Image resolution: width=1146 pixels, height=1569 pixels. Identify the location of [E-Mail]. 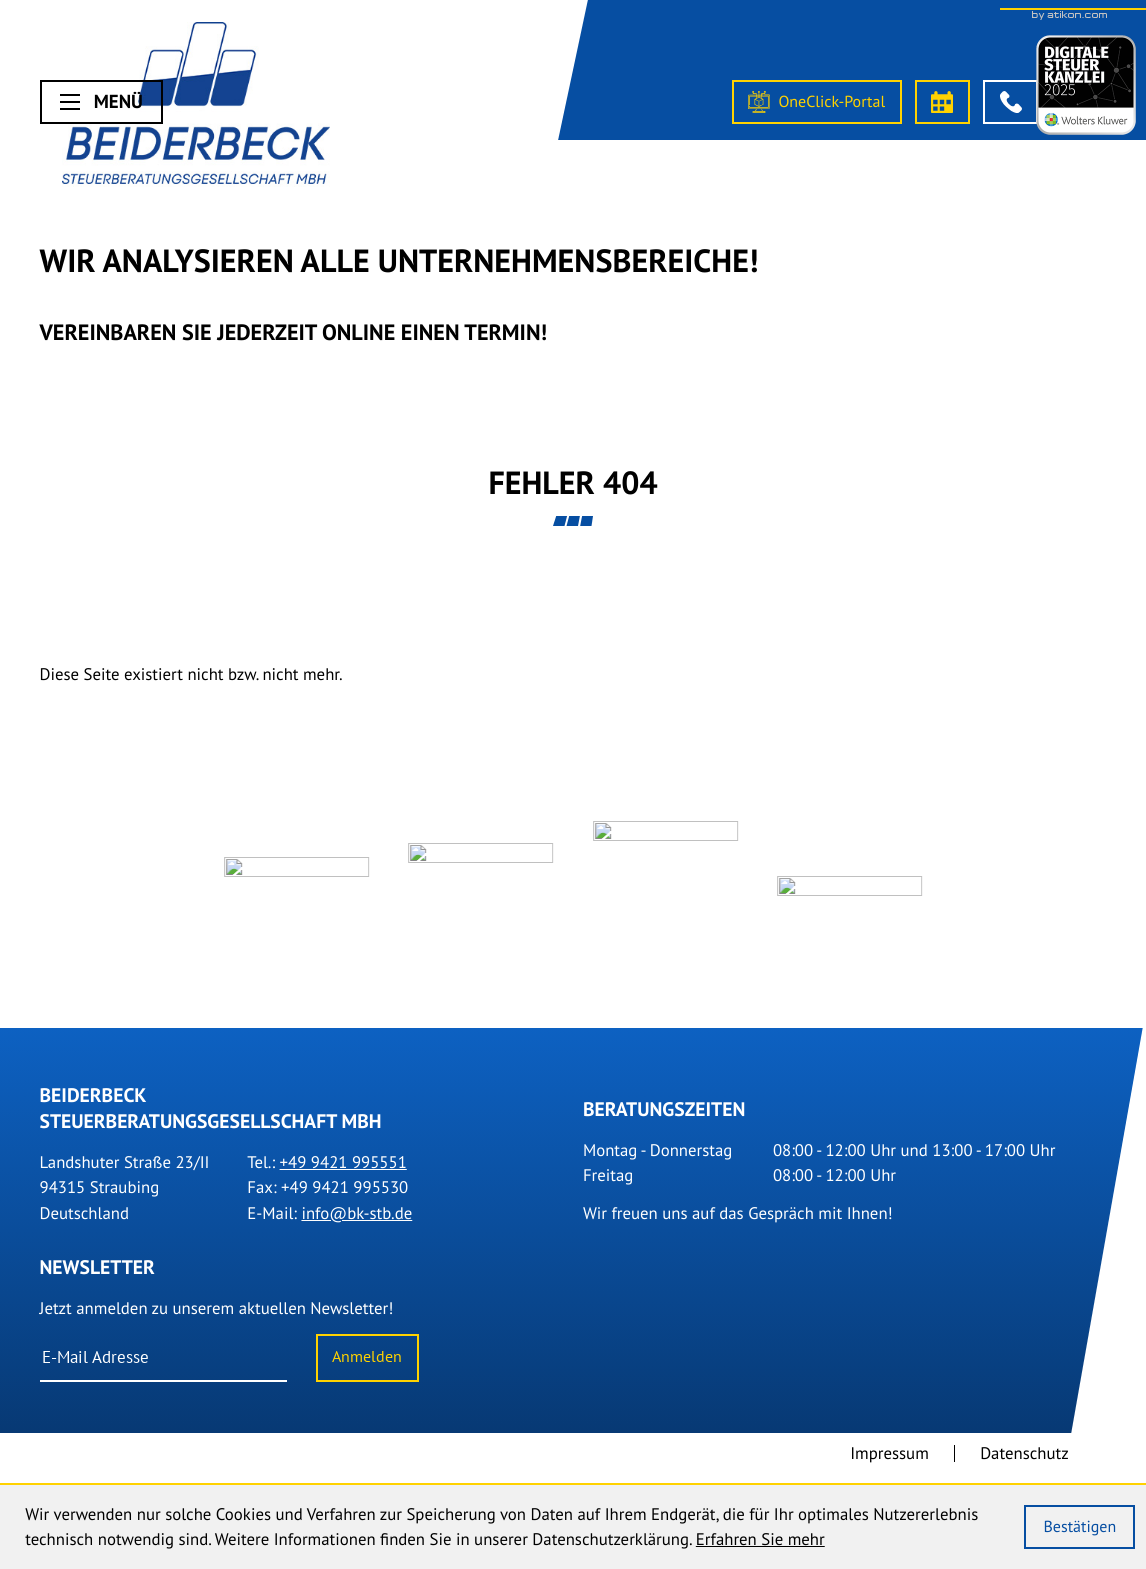
(163, 1369).